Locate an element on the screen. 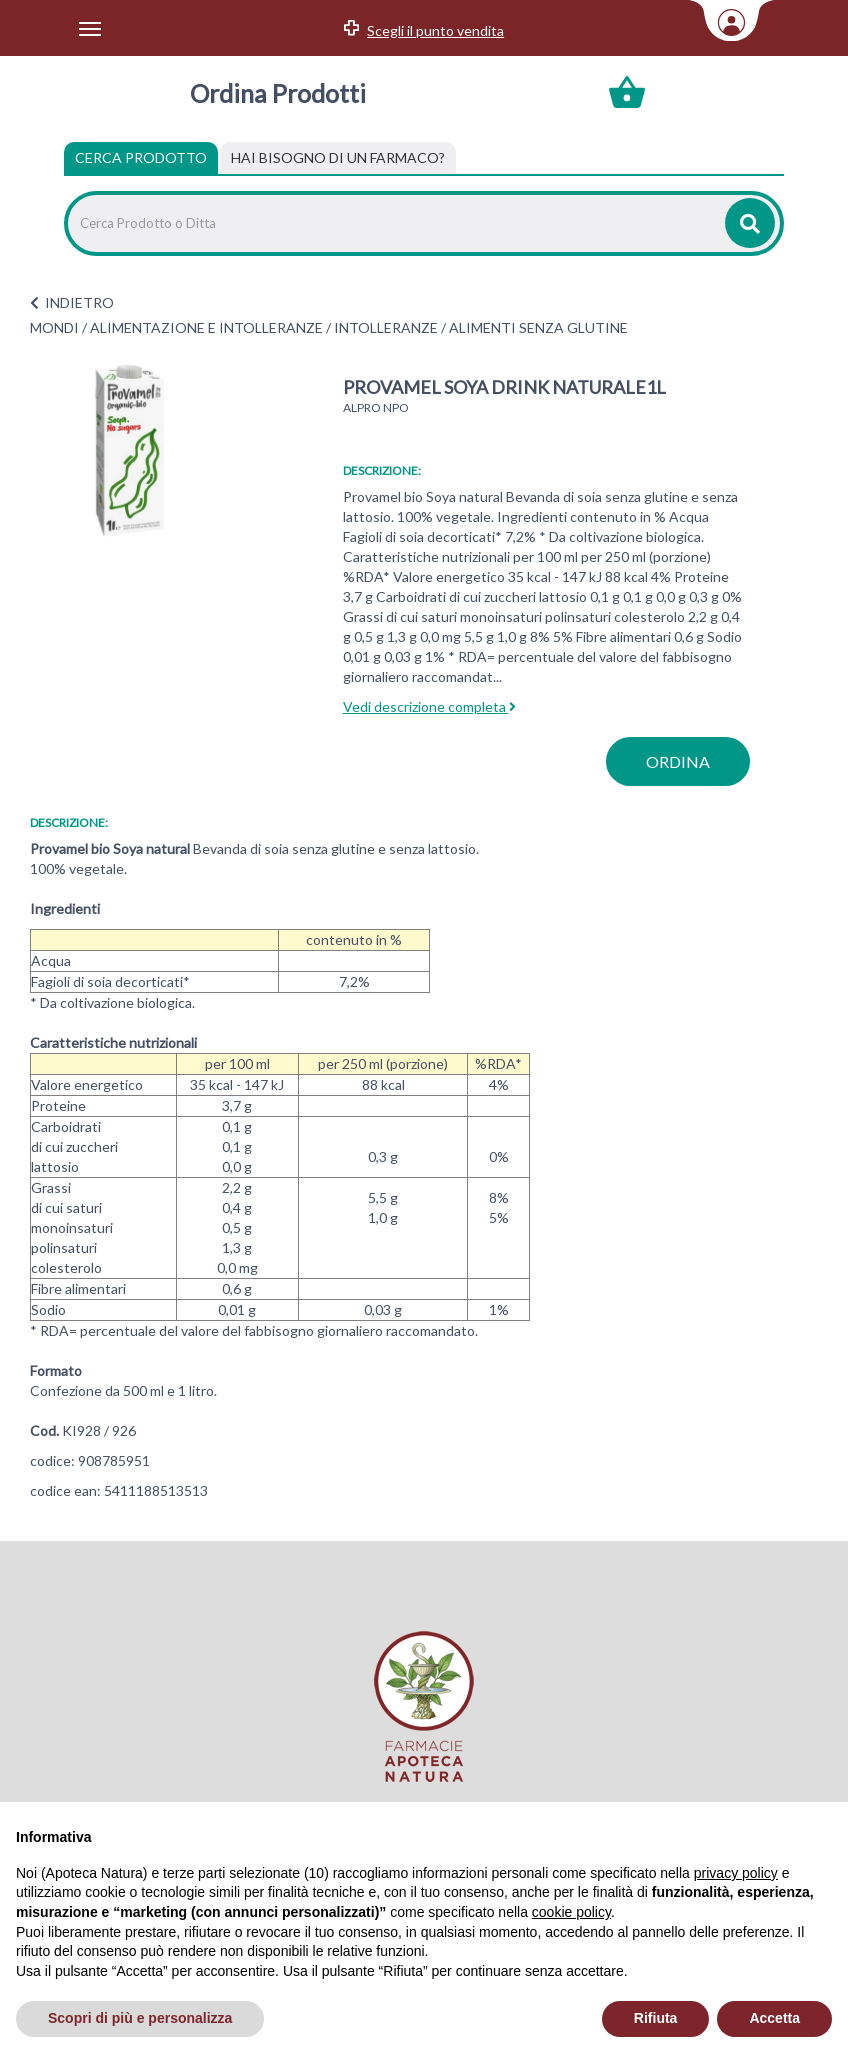 This screenshot has width=848, height=2057. Scopri di più e personalizza [button] is located at coordinates (140, 2018).